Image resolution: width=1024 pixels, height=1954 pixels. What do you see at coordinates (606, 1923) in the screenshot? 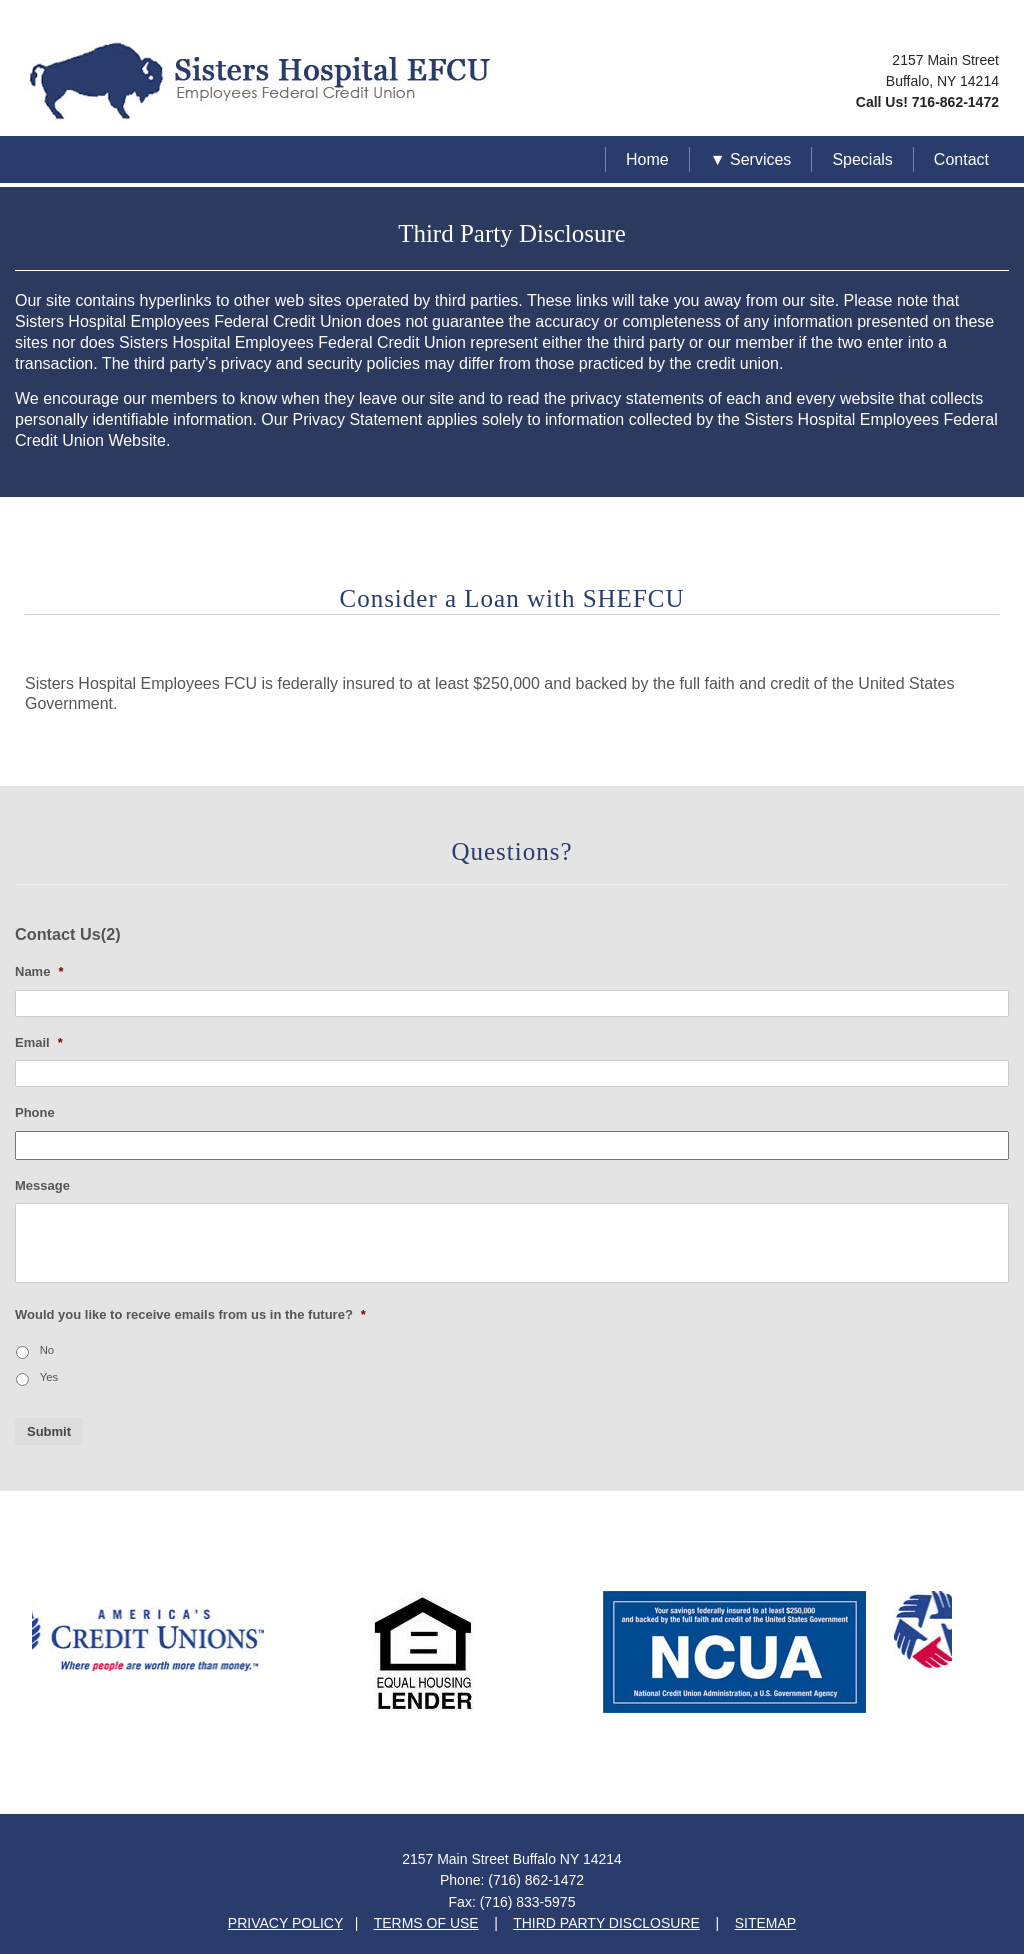
I see `THIRD PARTY DISCLOSURE` at bounding box center [606, 1923].